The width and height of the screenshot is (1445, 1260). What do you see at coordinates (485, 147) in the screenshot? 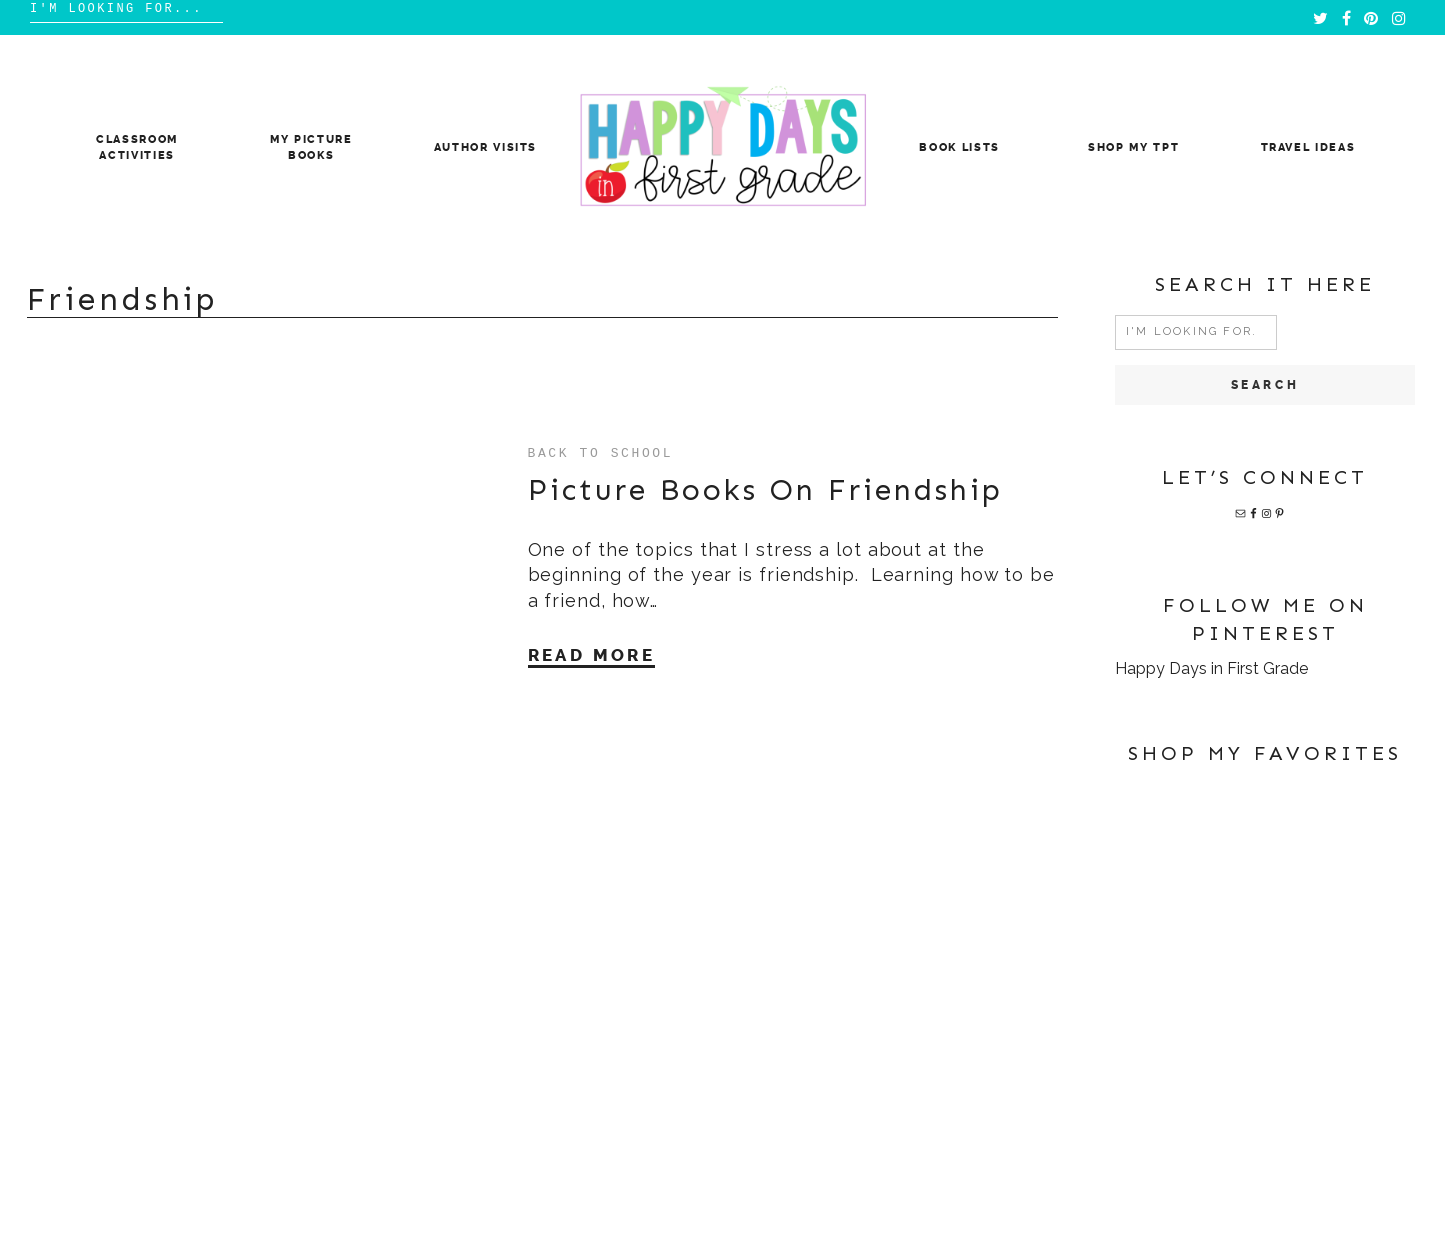
I see `Author Visits` at bounding box center [485, 147].